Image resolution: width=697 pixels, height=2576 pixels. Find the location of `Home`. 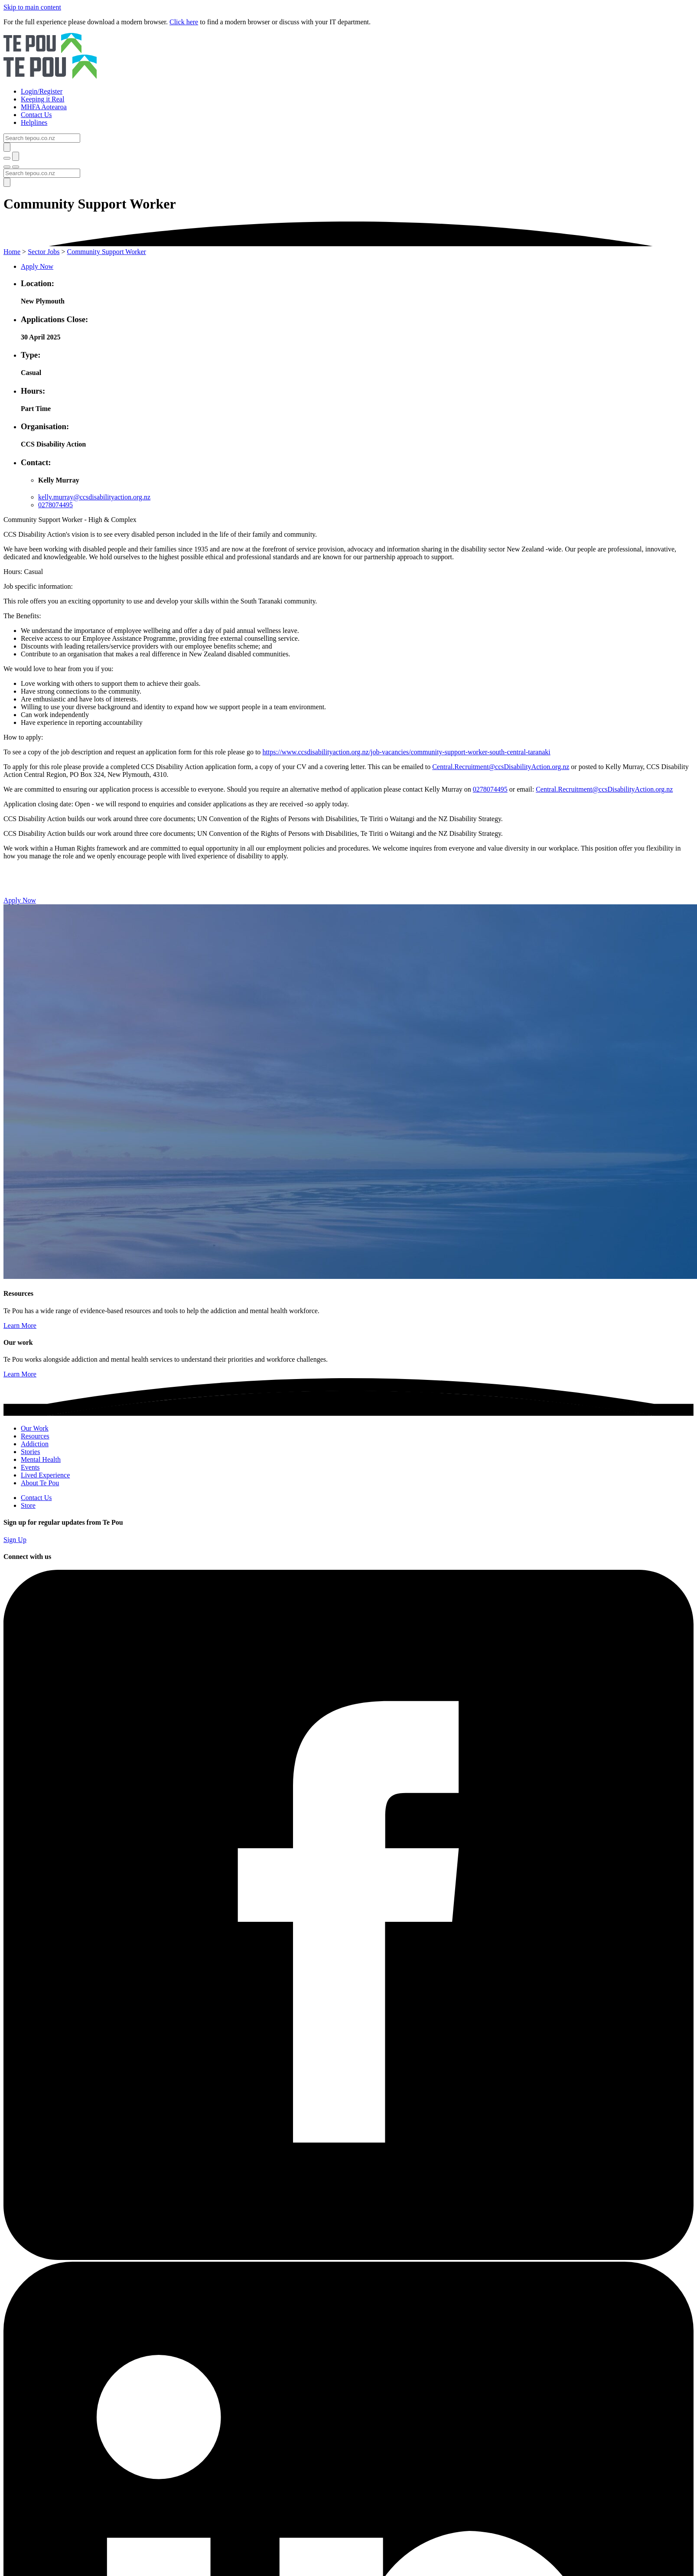

Home is located at coordinates (11, 251).